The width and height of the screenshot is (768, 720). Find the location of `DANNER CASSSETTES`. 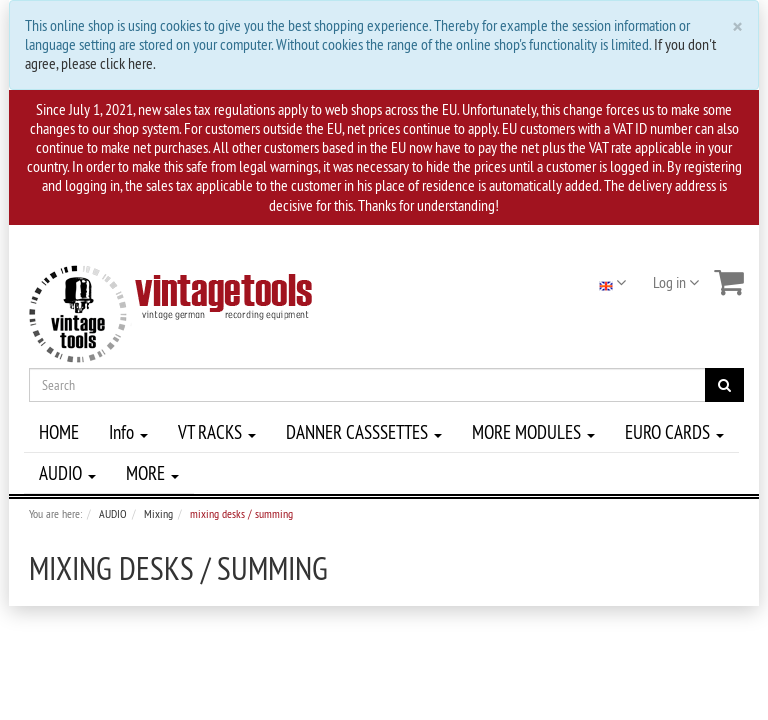

DANNER CASSSETTES is located at coordinates (364, 432).